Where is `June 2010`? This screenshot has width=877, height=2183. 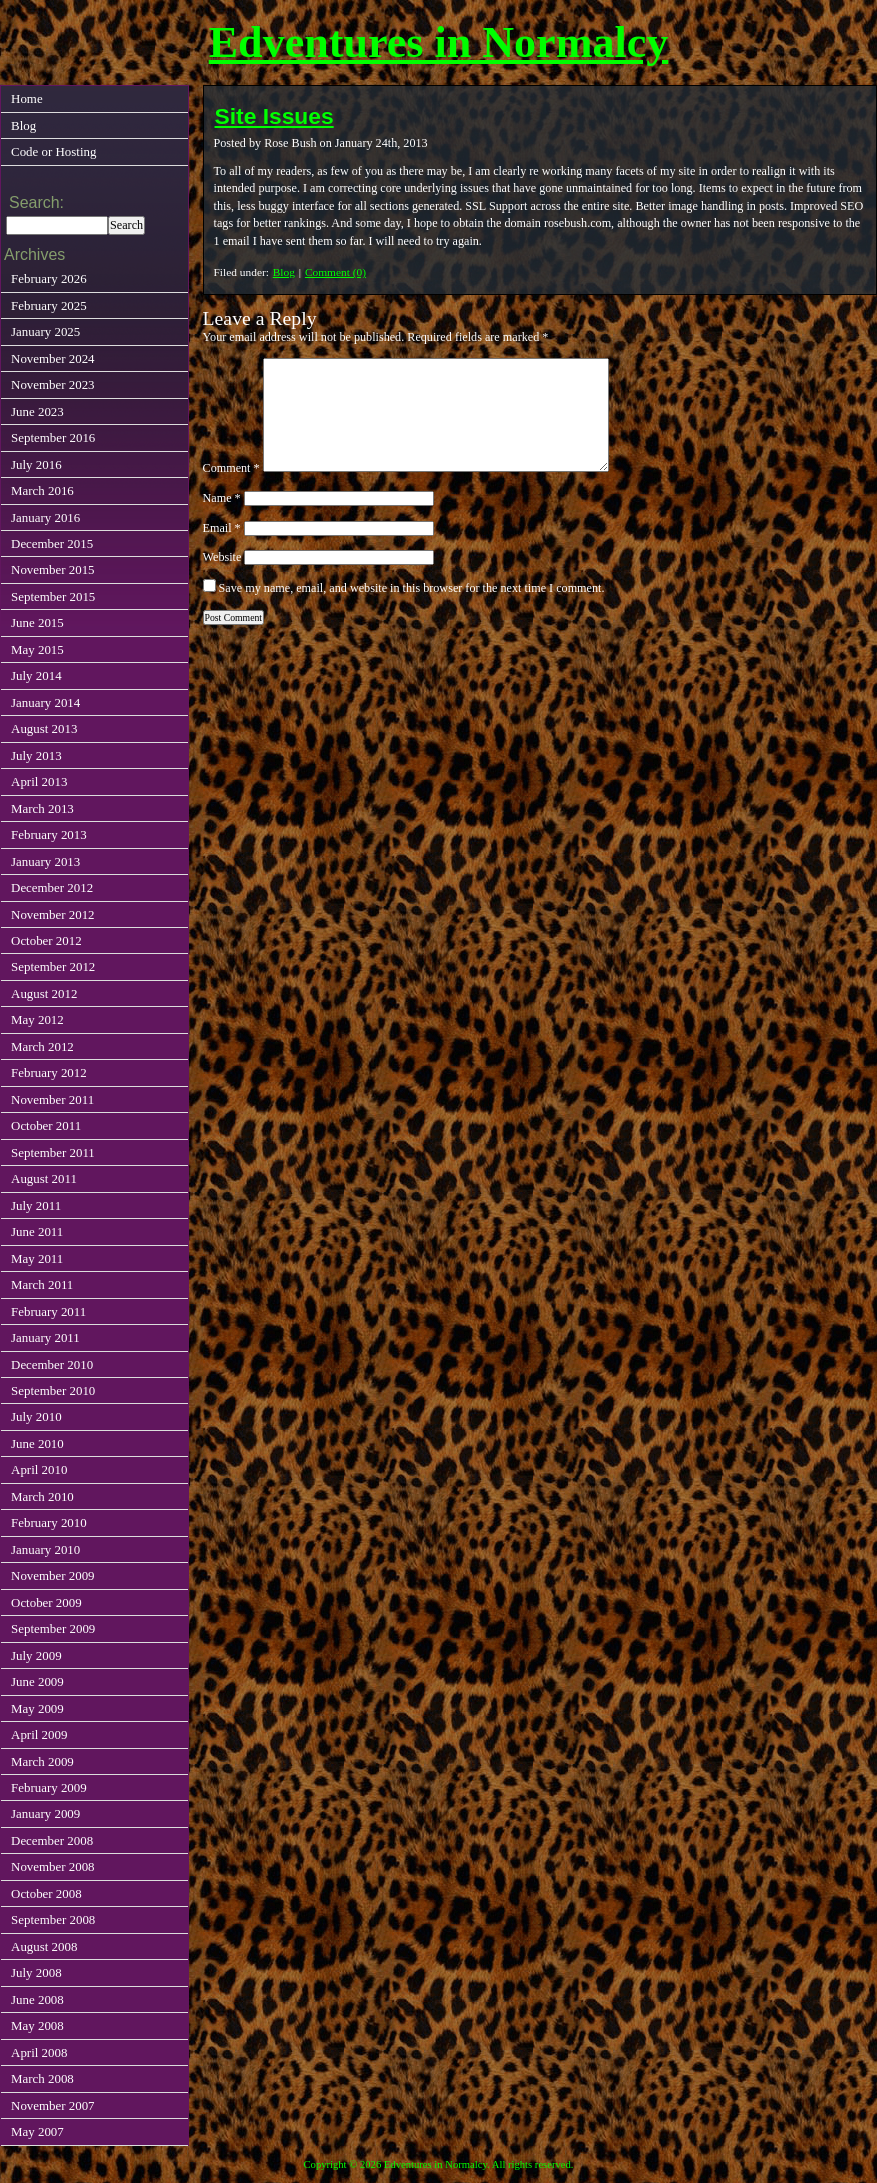 June 2010 is located at coordinates (37, 1443).